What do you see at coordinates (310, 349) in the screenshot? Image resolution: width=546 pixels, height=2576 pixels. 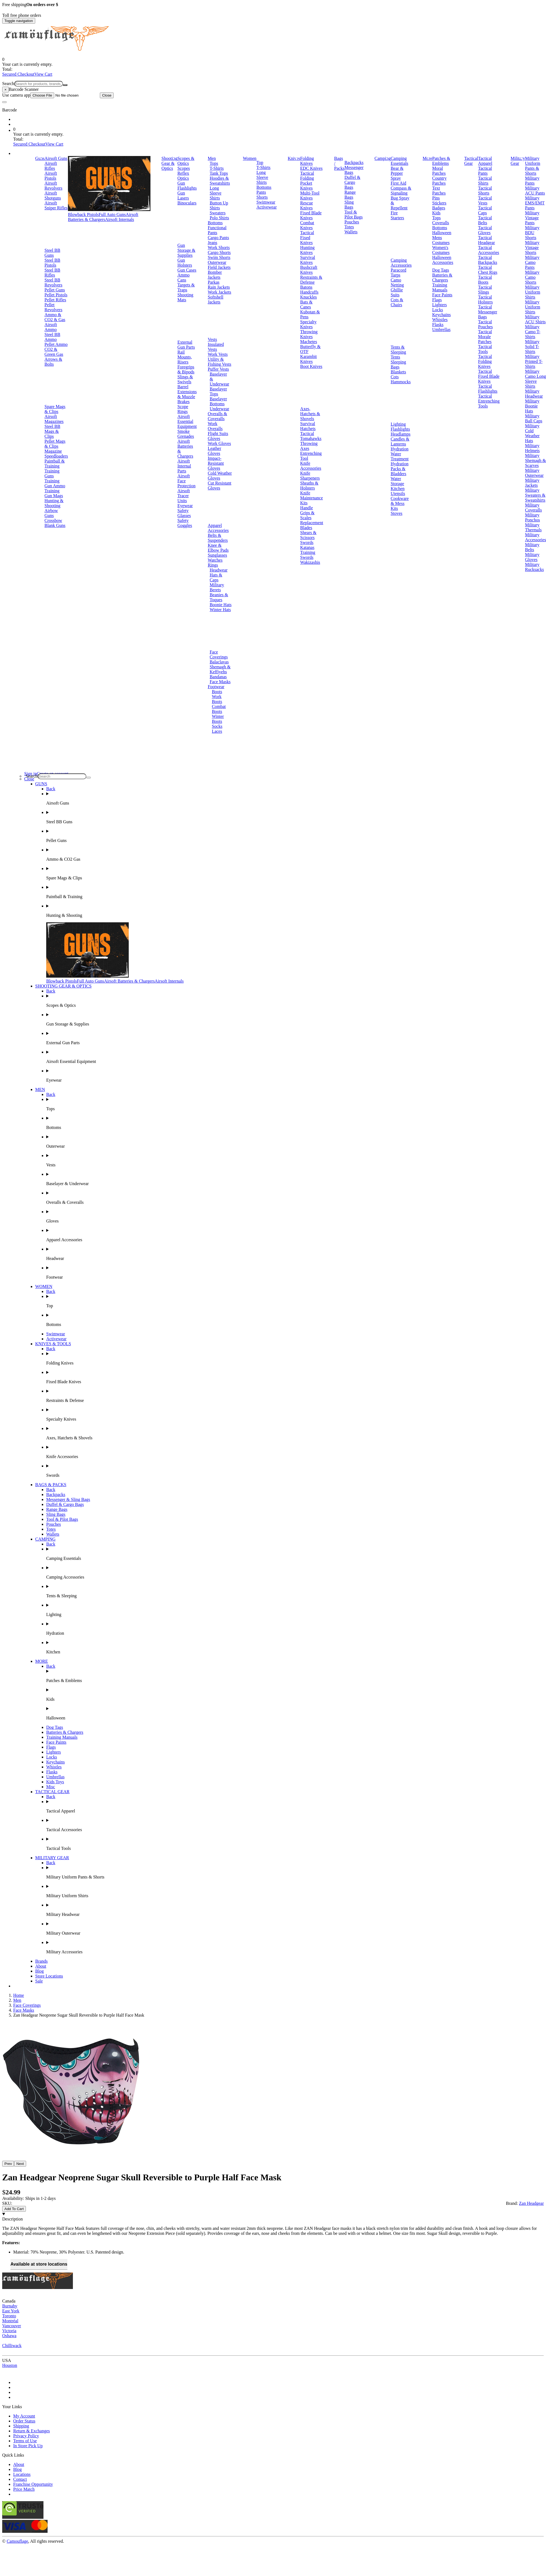 I see `Butterfly & OTF` at bounding box center [310, 349].